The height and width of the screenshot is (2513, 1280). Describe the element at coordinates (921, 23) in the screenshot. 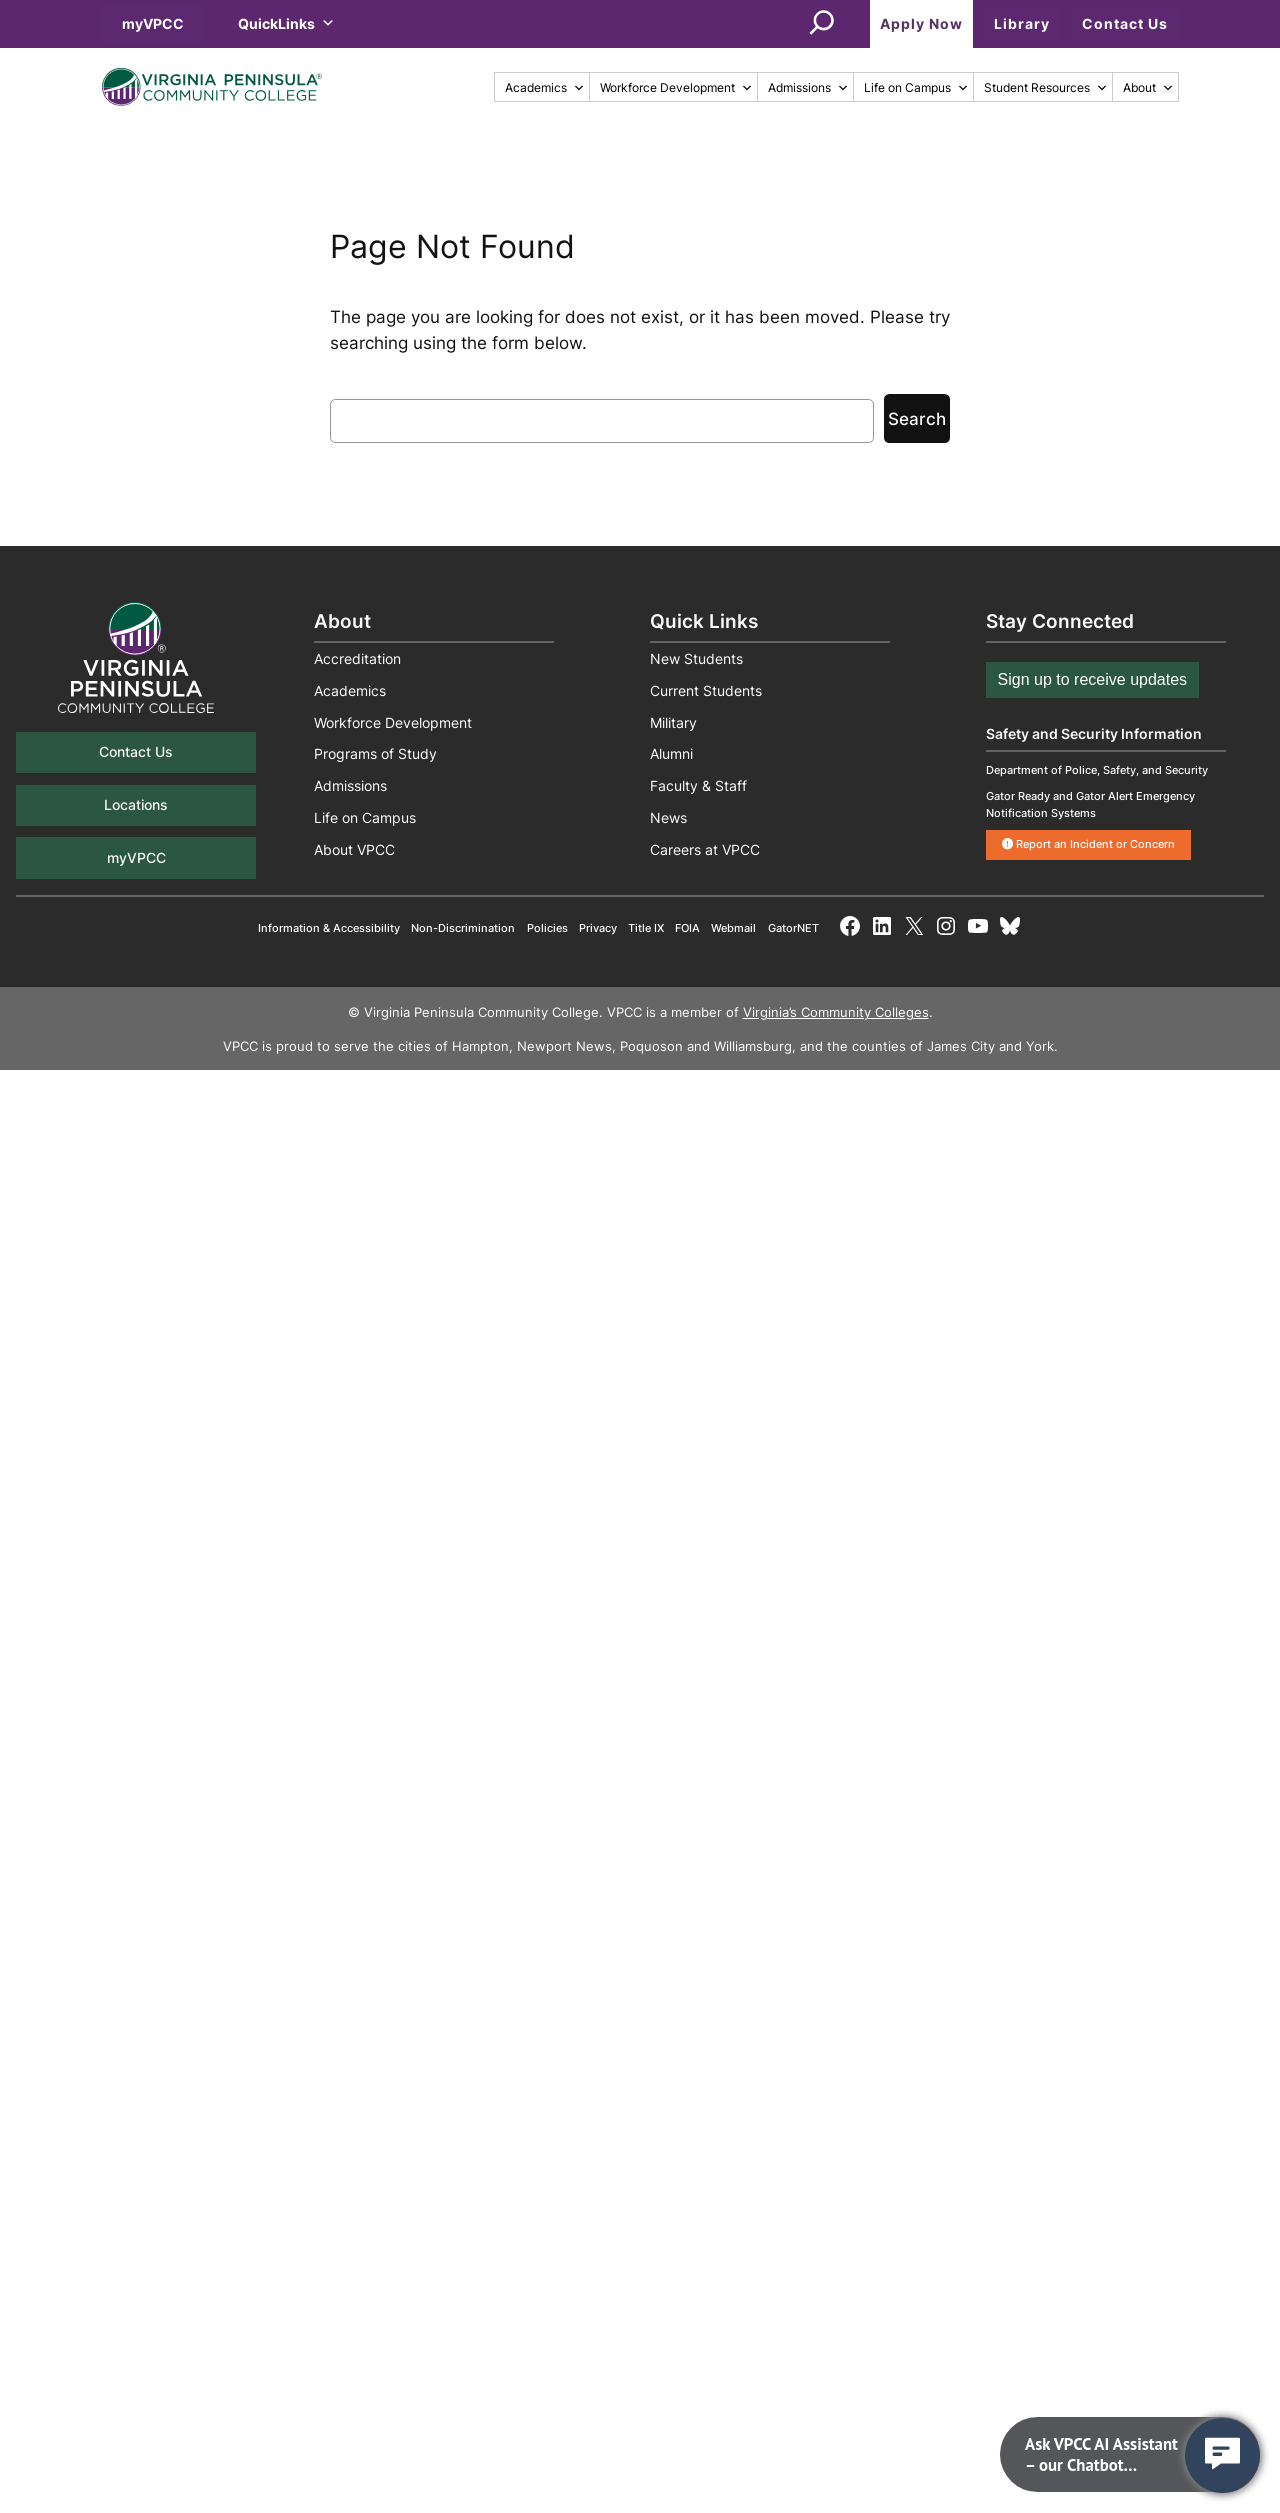

I see `Apply Now` at that location.